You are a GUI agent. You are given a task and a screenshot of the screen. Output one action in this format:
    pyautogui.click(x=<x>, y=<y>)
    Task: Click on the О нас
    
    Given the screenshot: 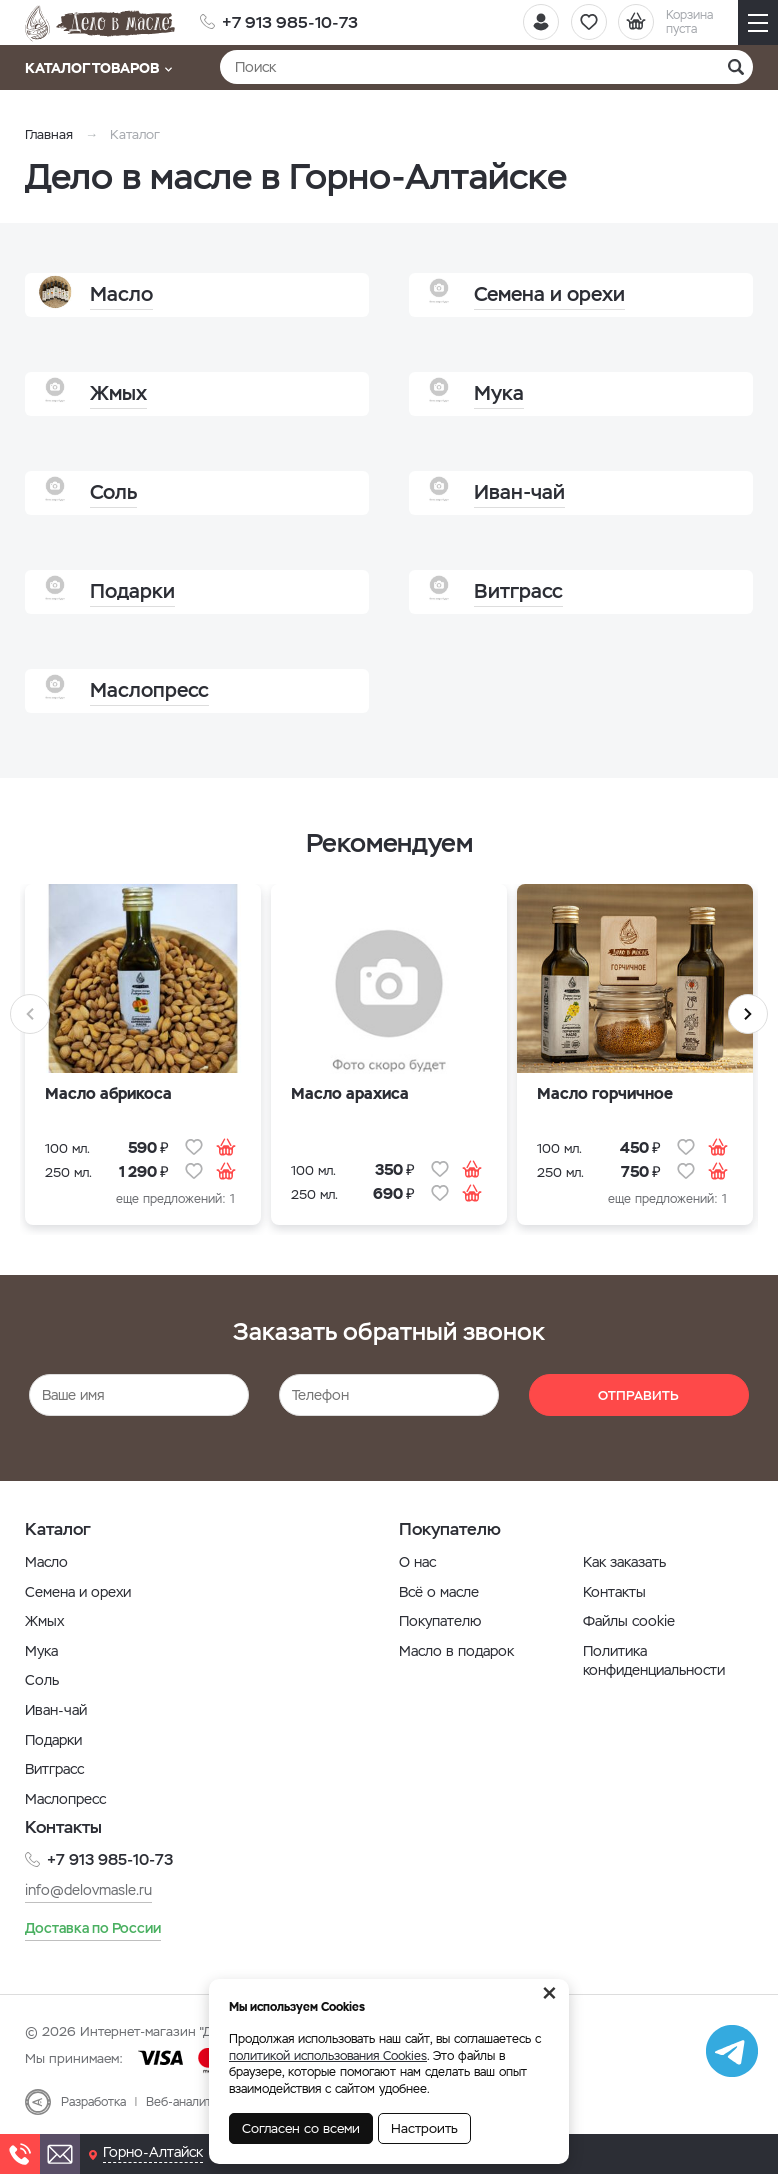 What is the action you would take?
    pyautogui.click(x=417, y=1562)
    